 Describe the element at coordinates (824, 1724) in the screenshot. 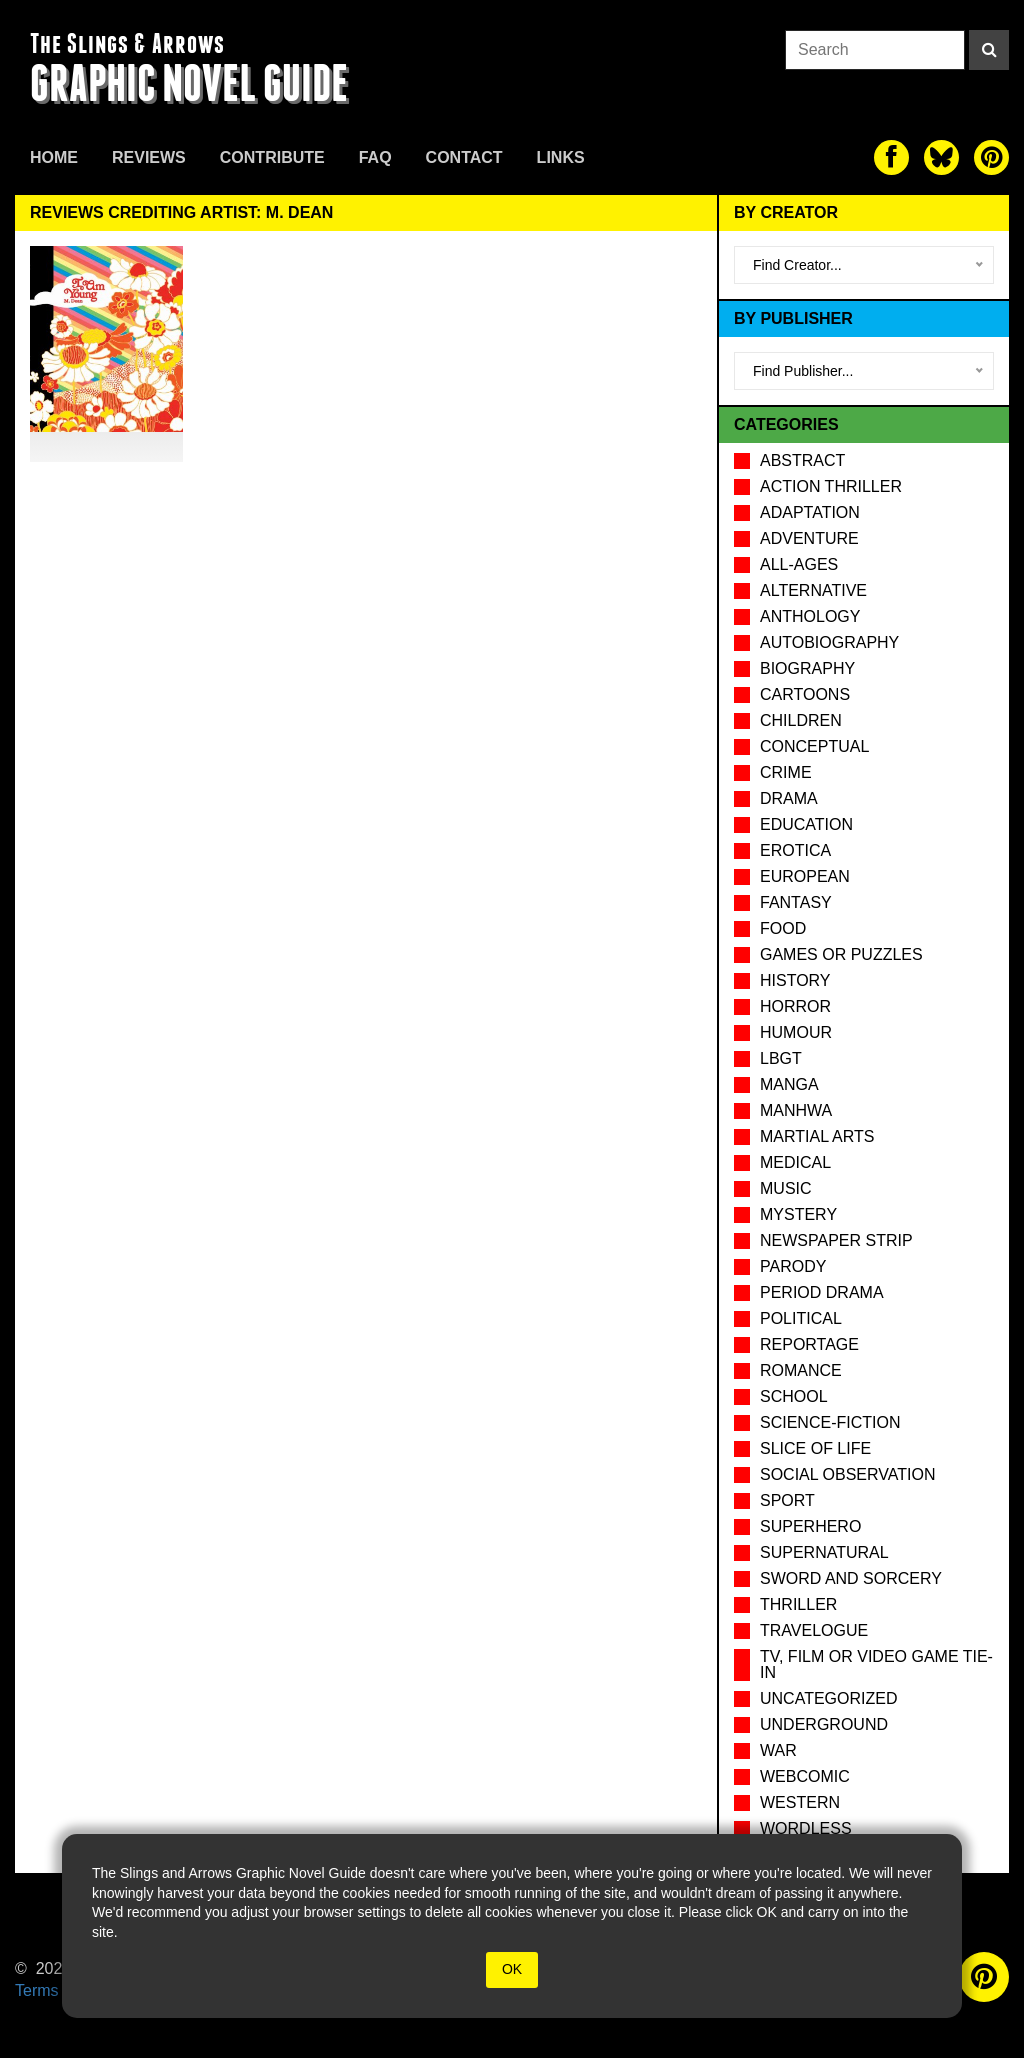

I see `Underground` at that location.